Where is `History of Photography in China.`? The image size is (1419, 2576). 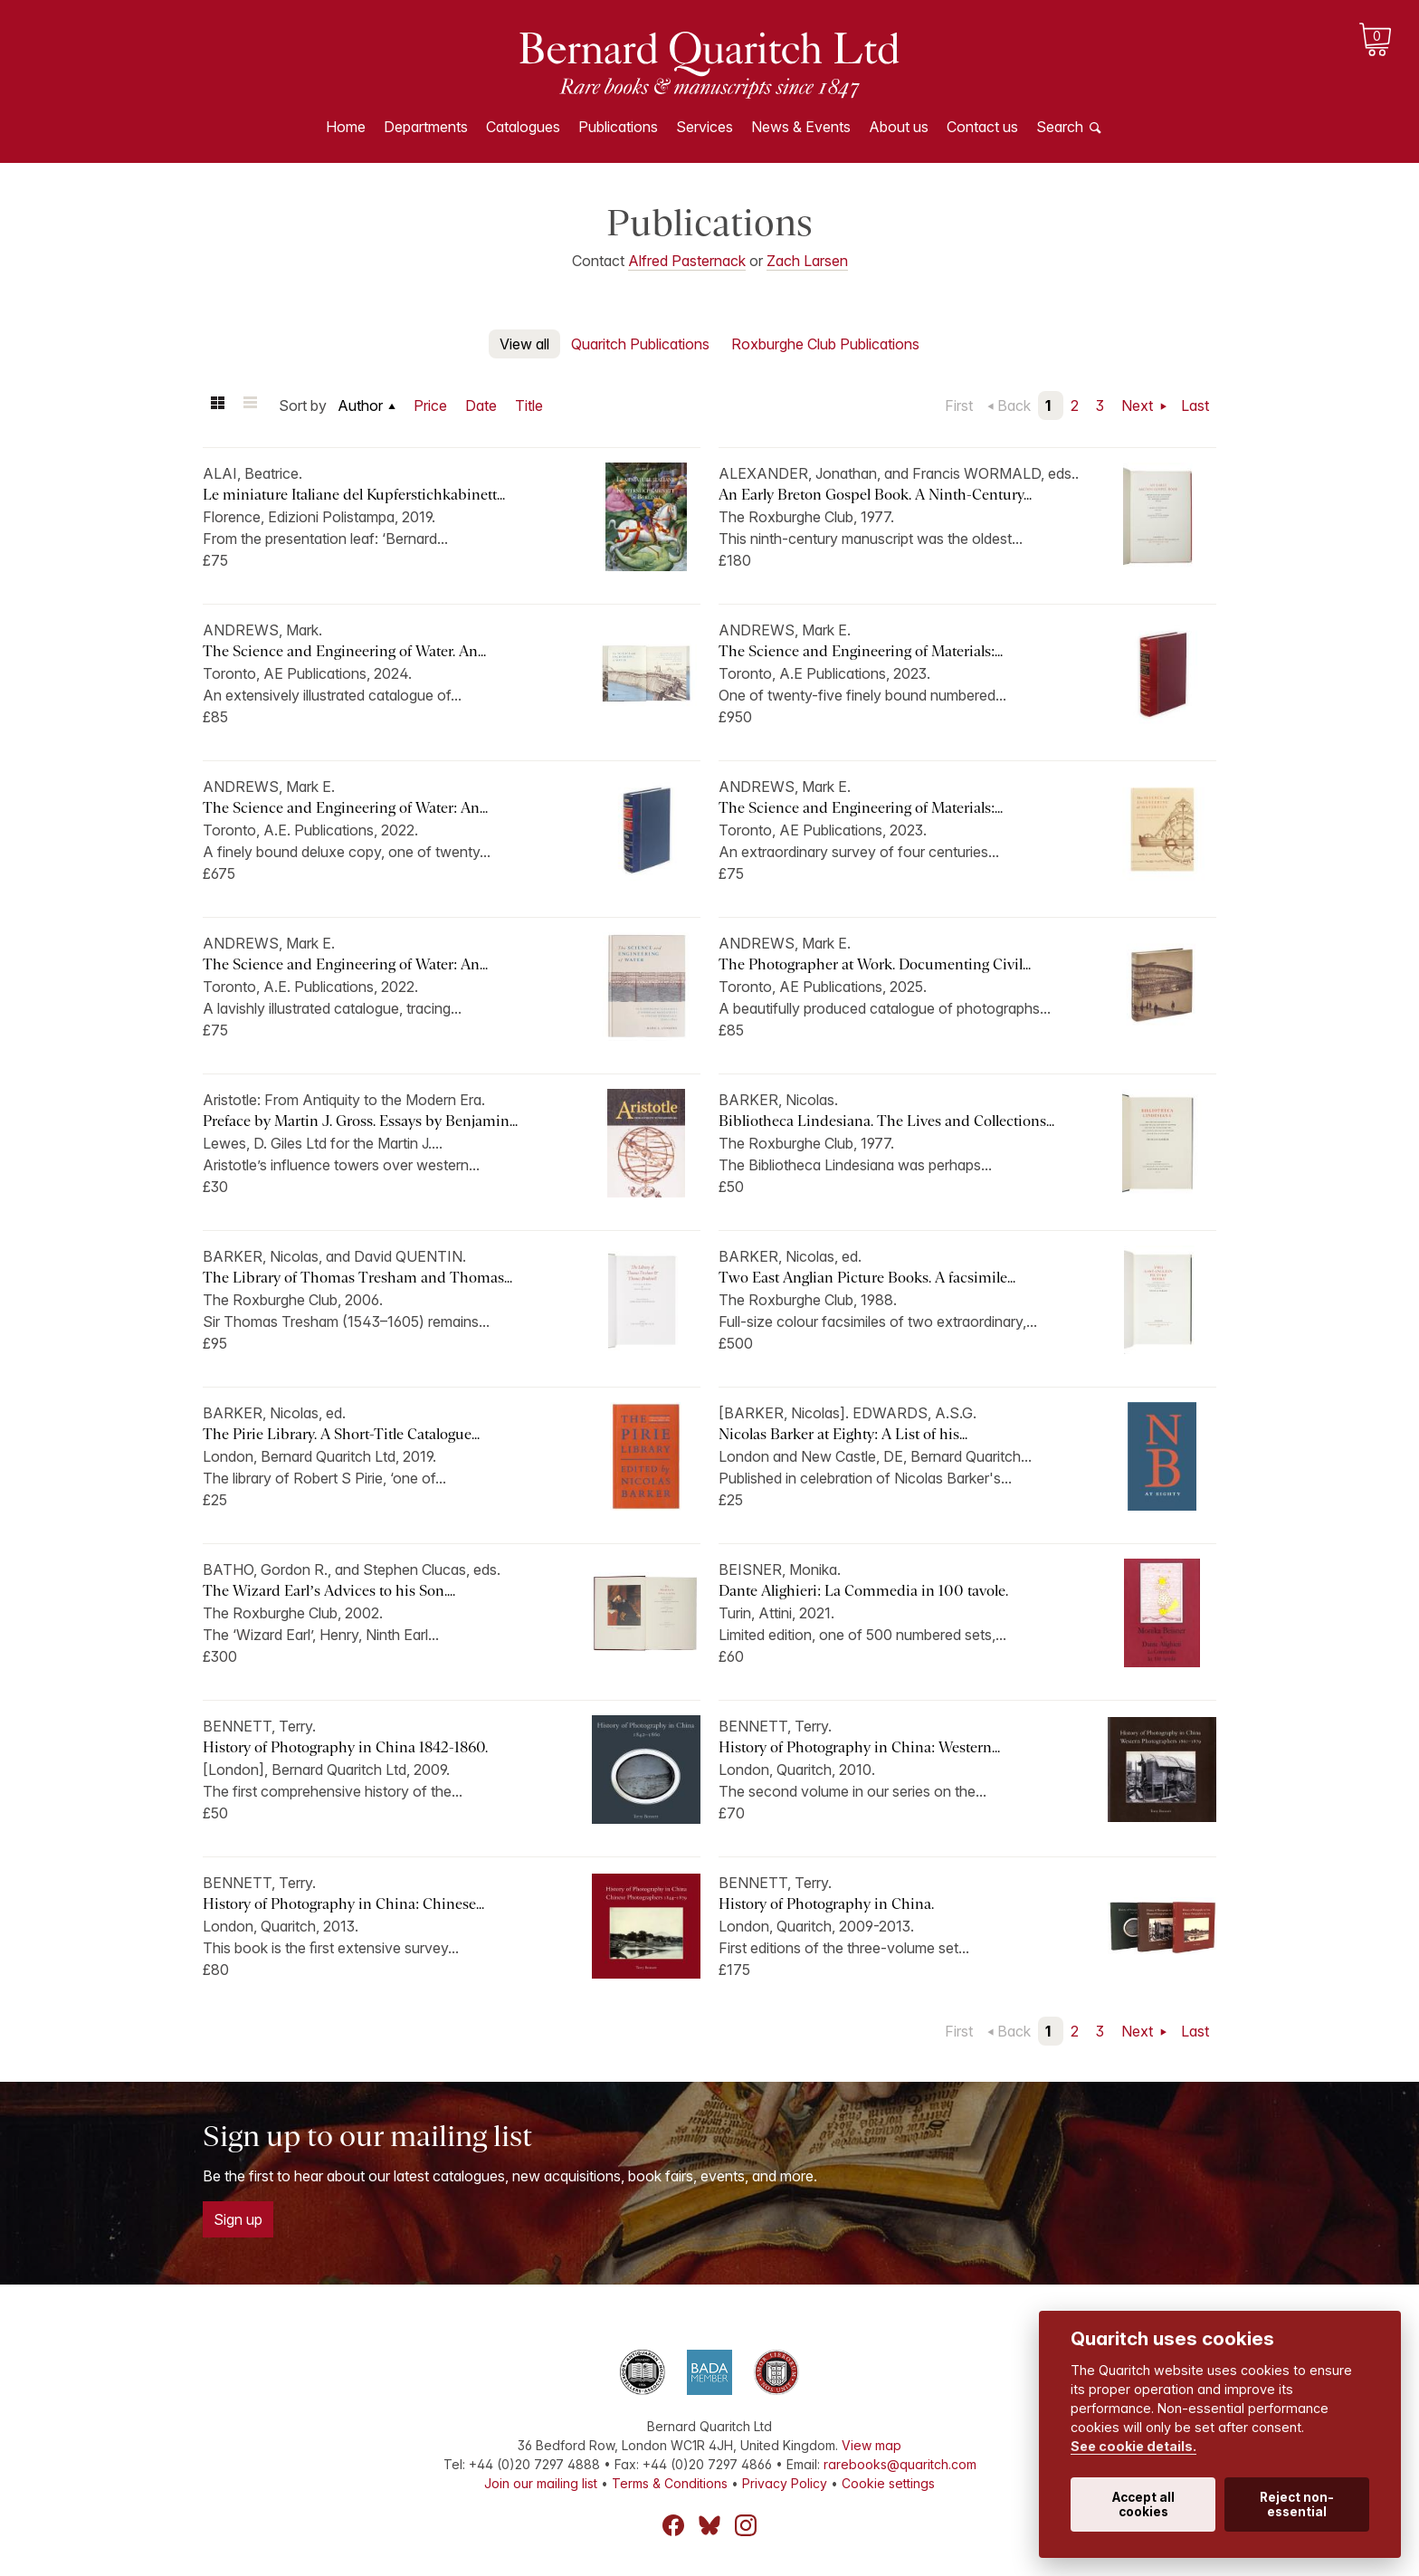 History of Photography in China. is located at coordinates (826, 1904).